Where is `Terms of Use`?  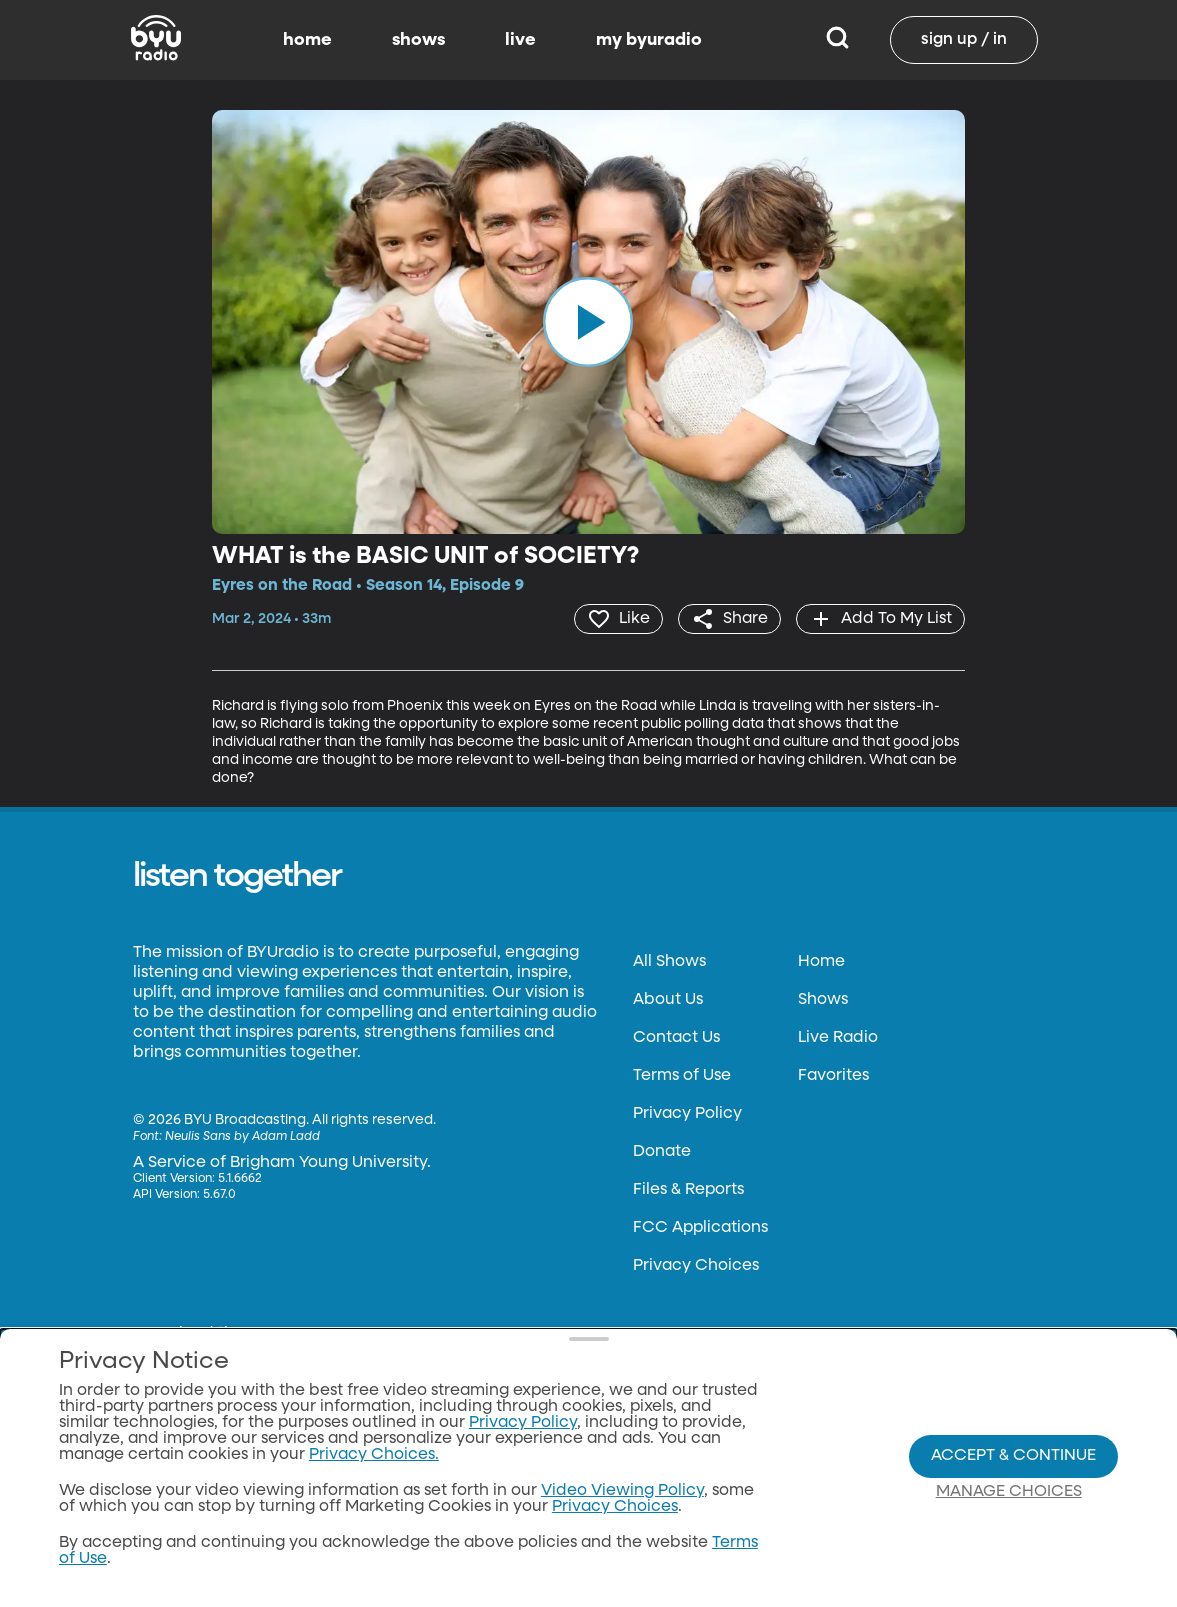
Terms of Use is located at coordinates (682, 1076).